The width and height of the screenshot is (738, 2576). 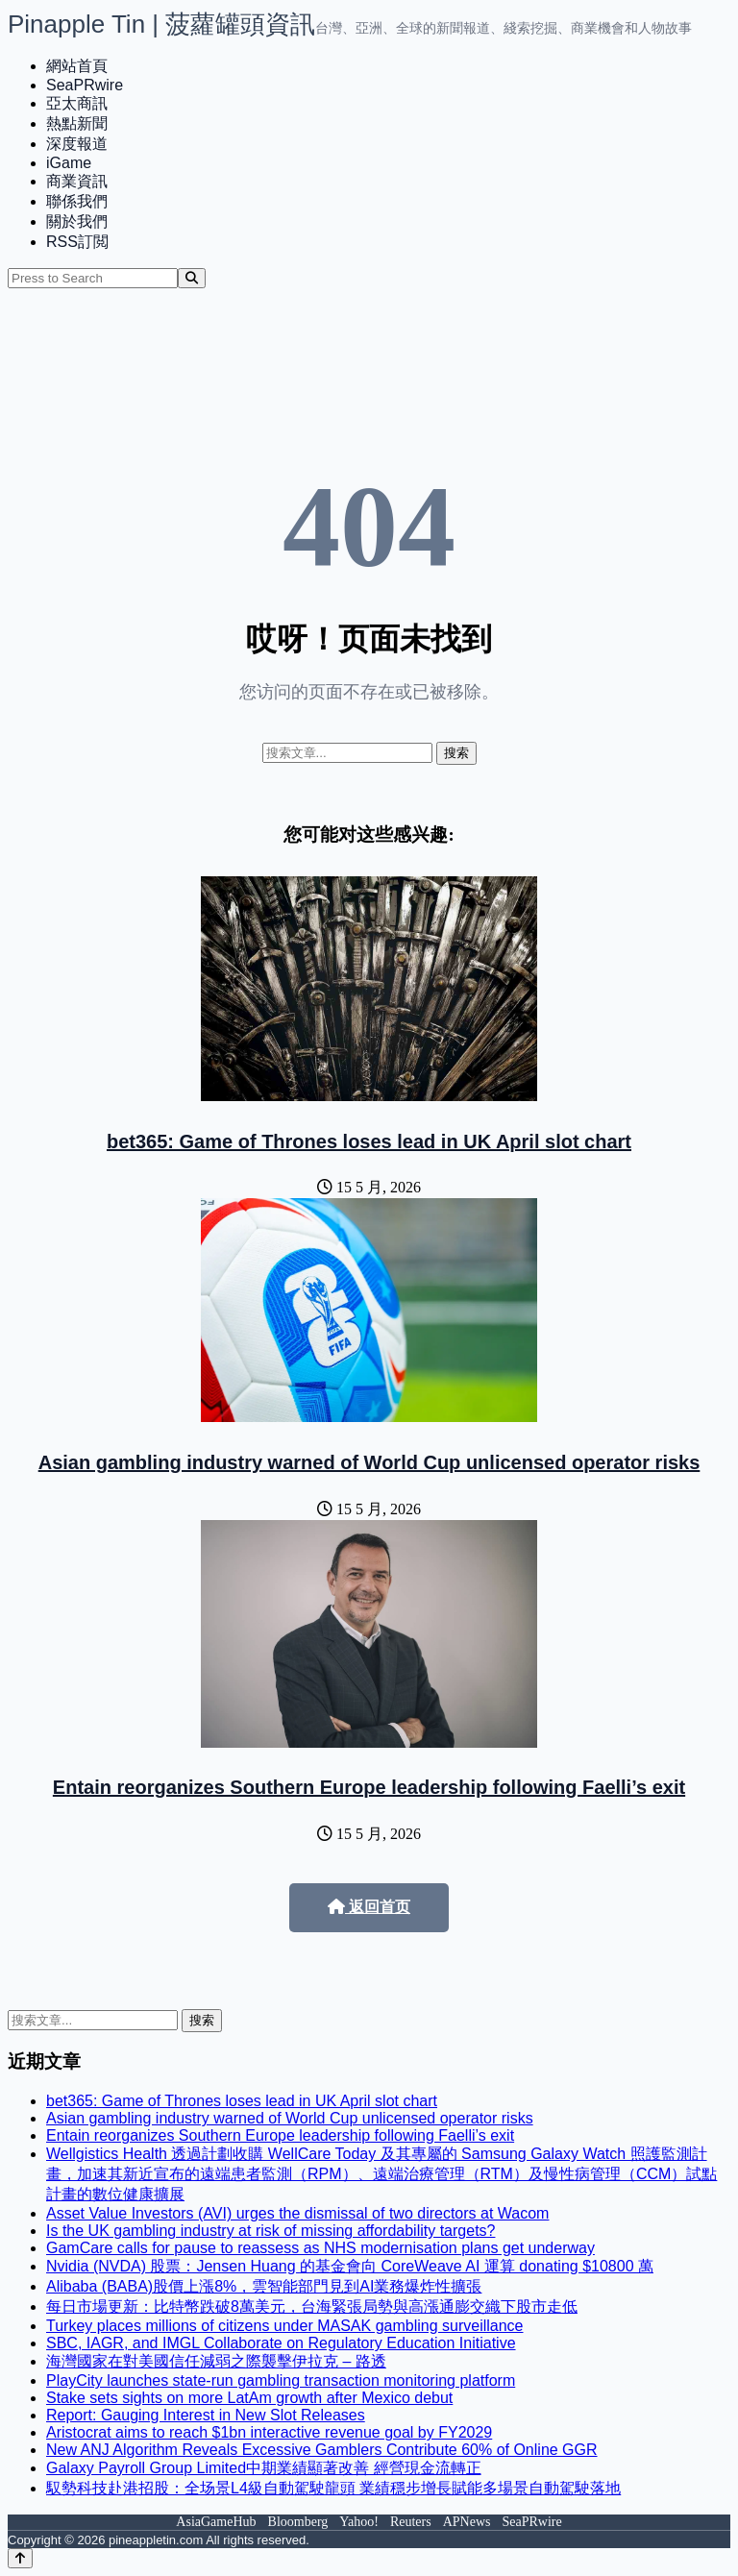 I want to click on PlayCity launches state-run gambling transaction monitoring platform, so click(x=280, y=2380).